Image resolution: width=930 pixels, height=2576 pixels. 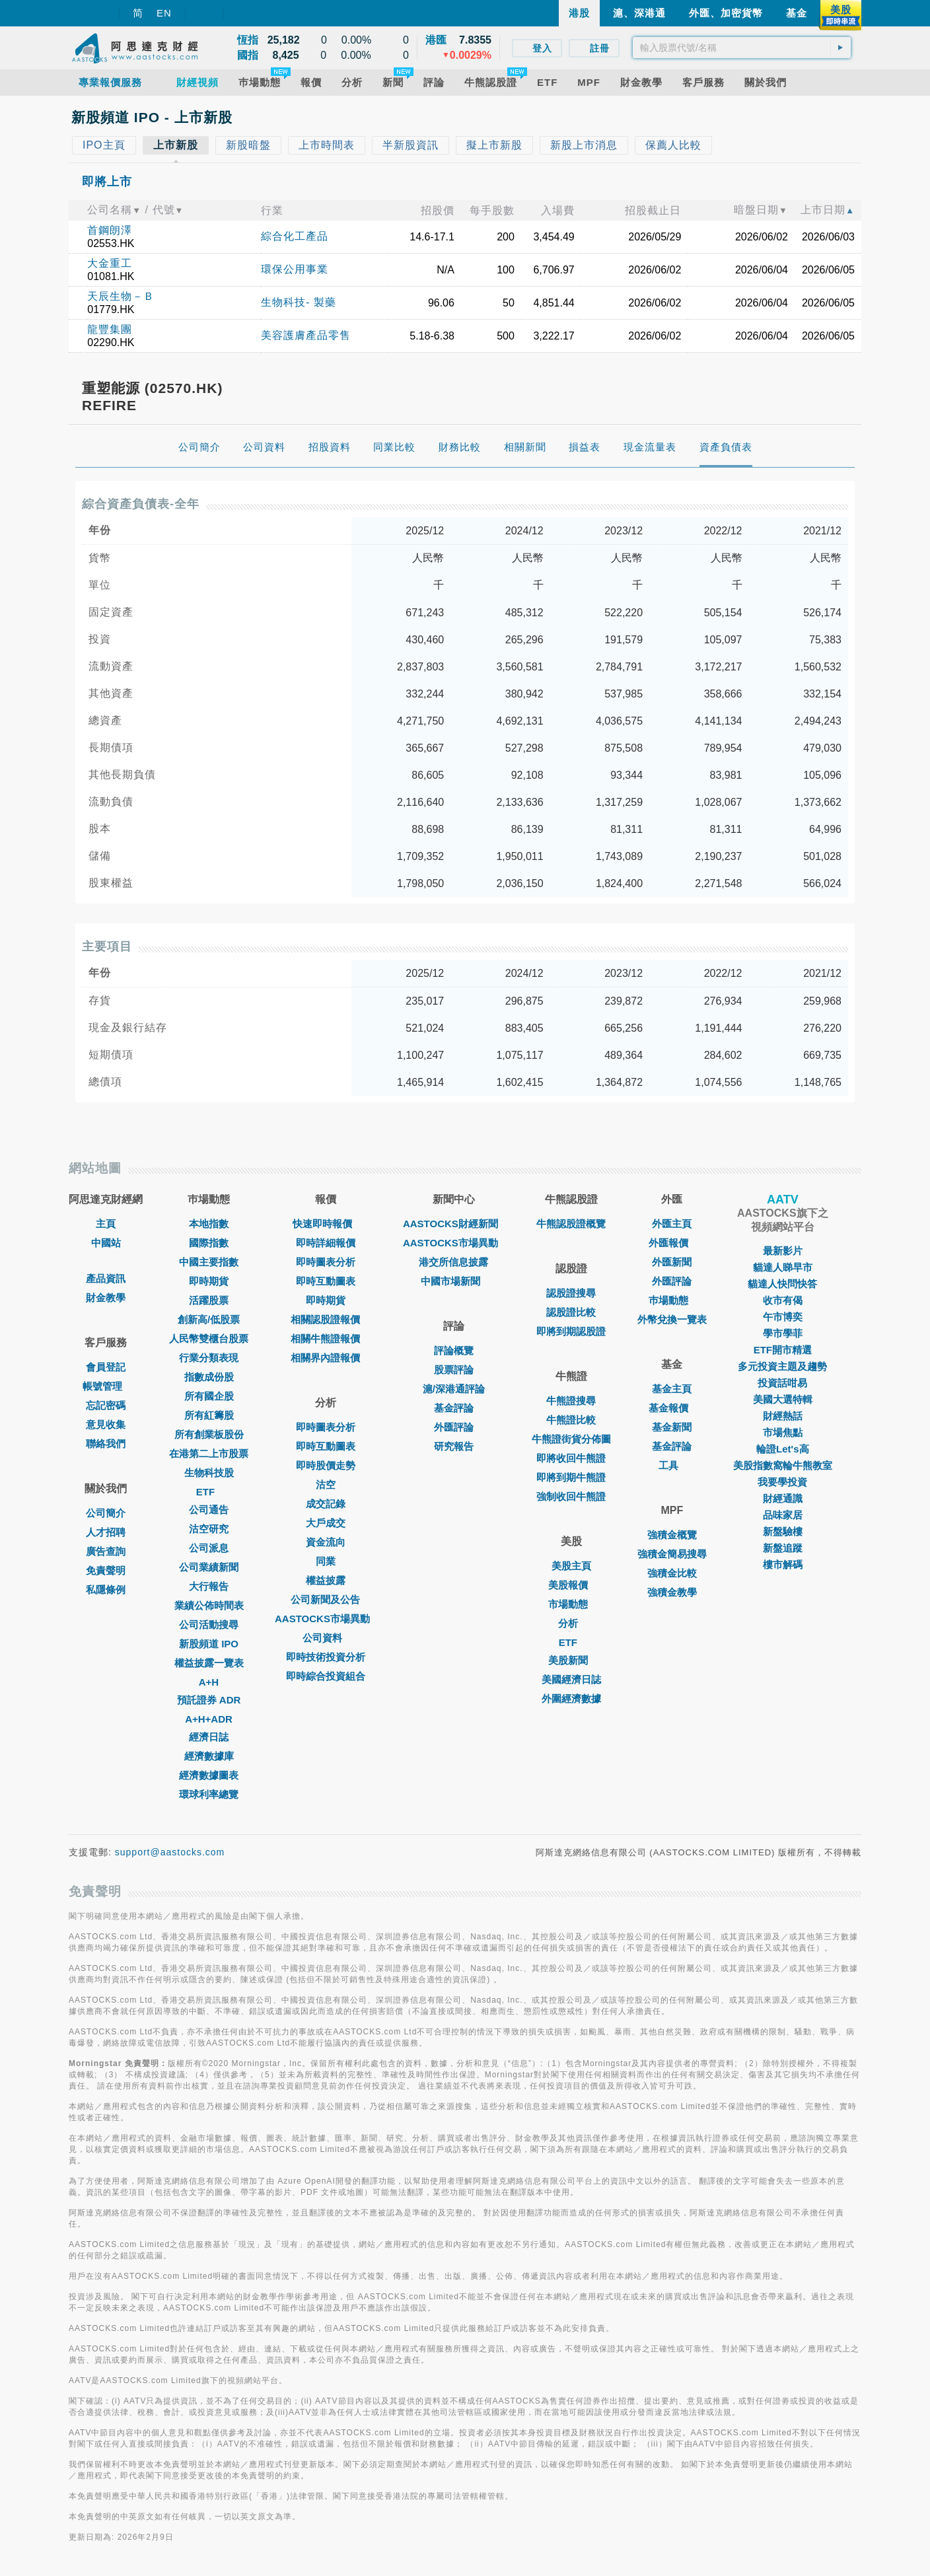 What do you see at coordinates (454, 1369) in the screenshot?
I see `股票評論` at bounding box center [454, 1369].